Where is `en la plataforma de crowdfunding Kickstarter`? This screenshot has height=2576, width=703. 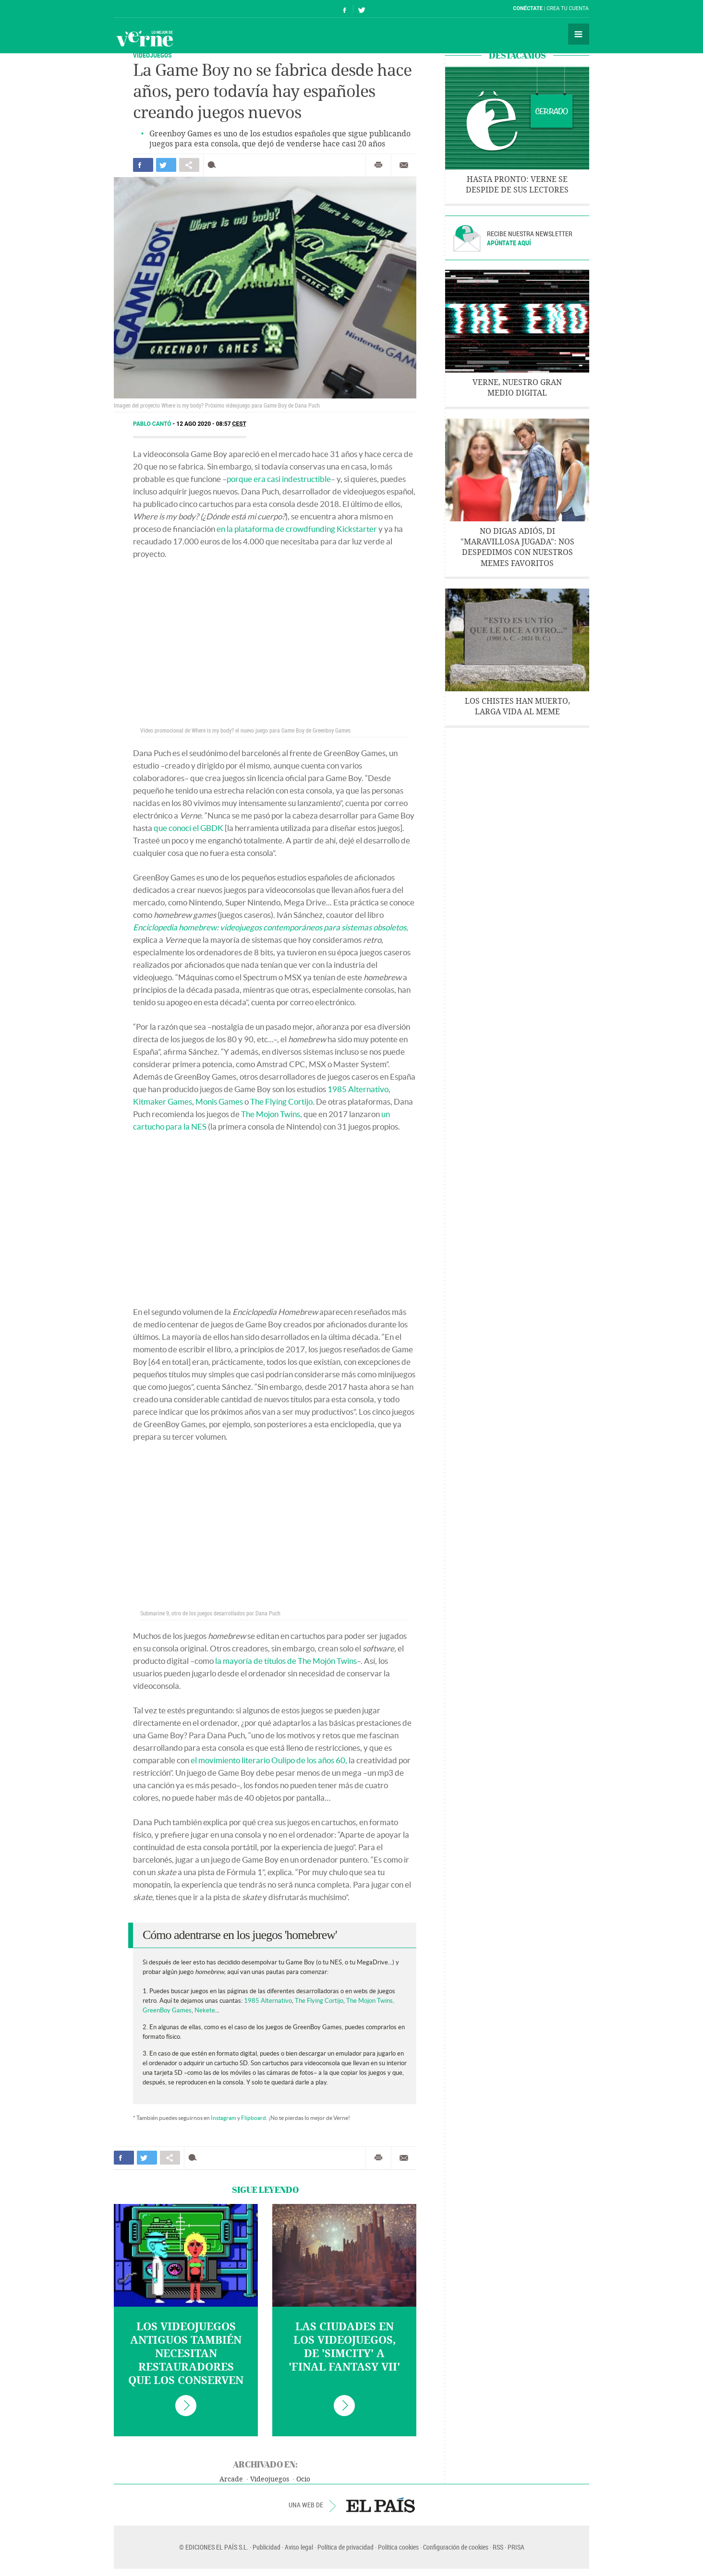
en la plataforma de crowdfunding Kickstarter is located at coordinates (297, 528).